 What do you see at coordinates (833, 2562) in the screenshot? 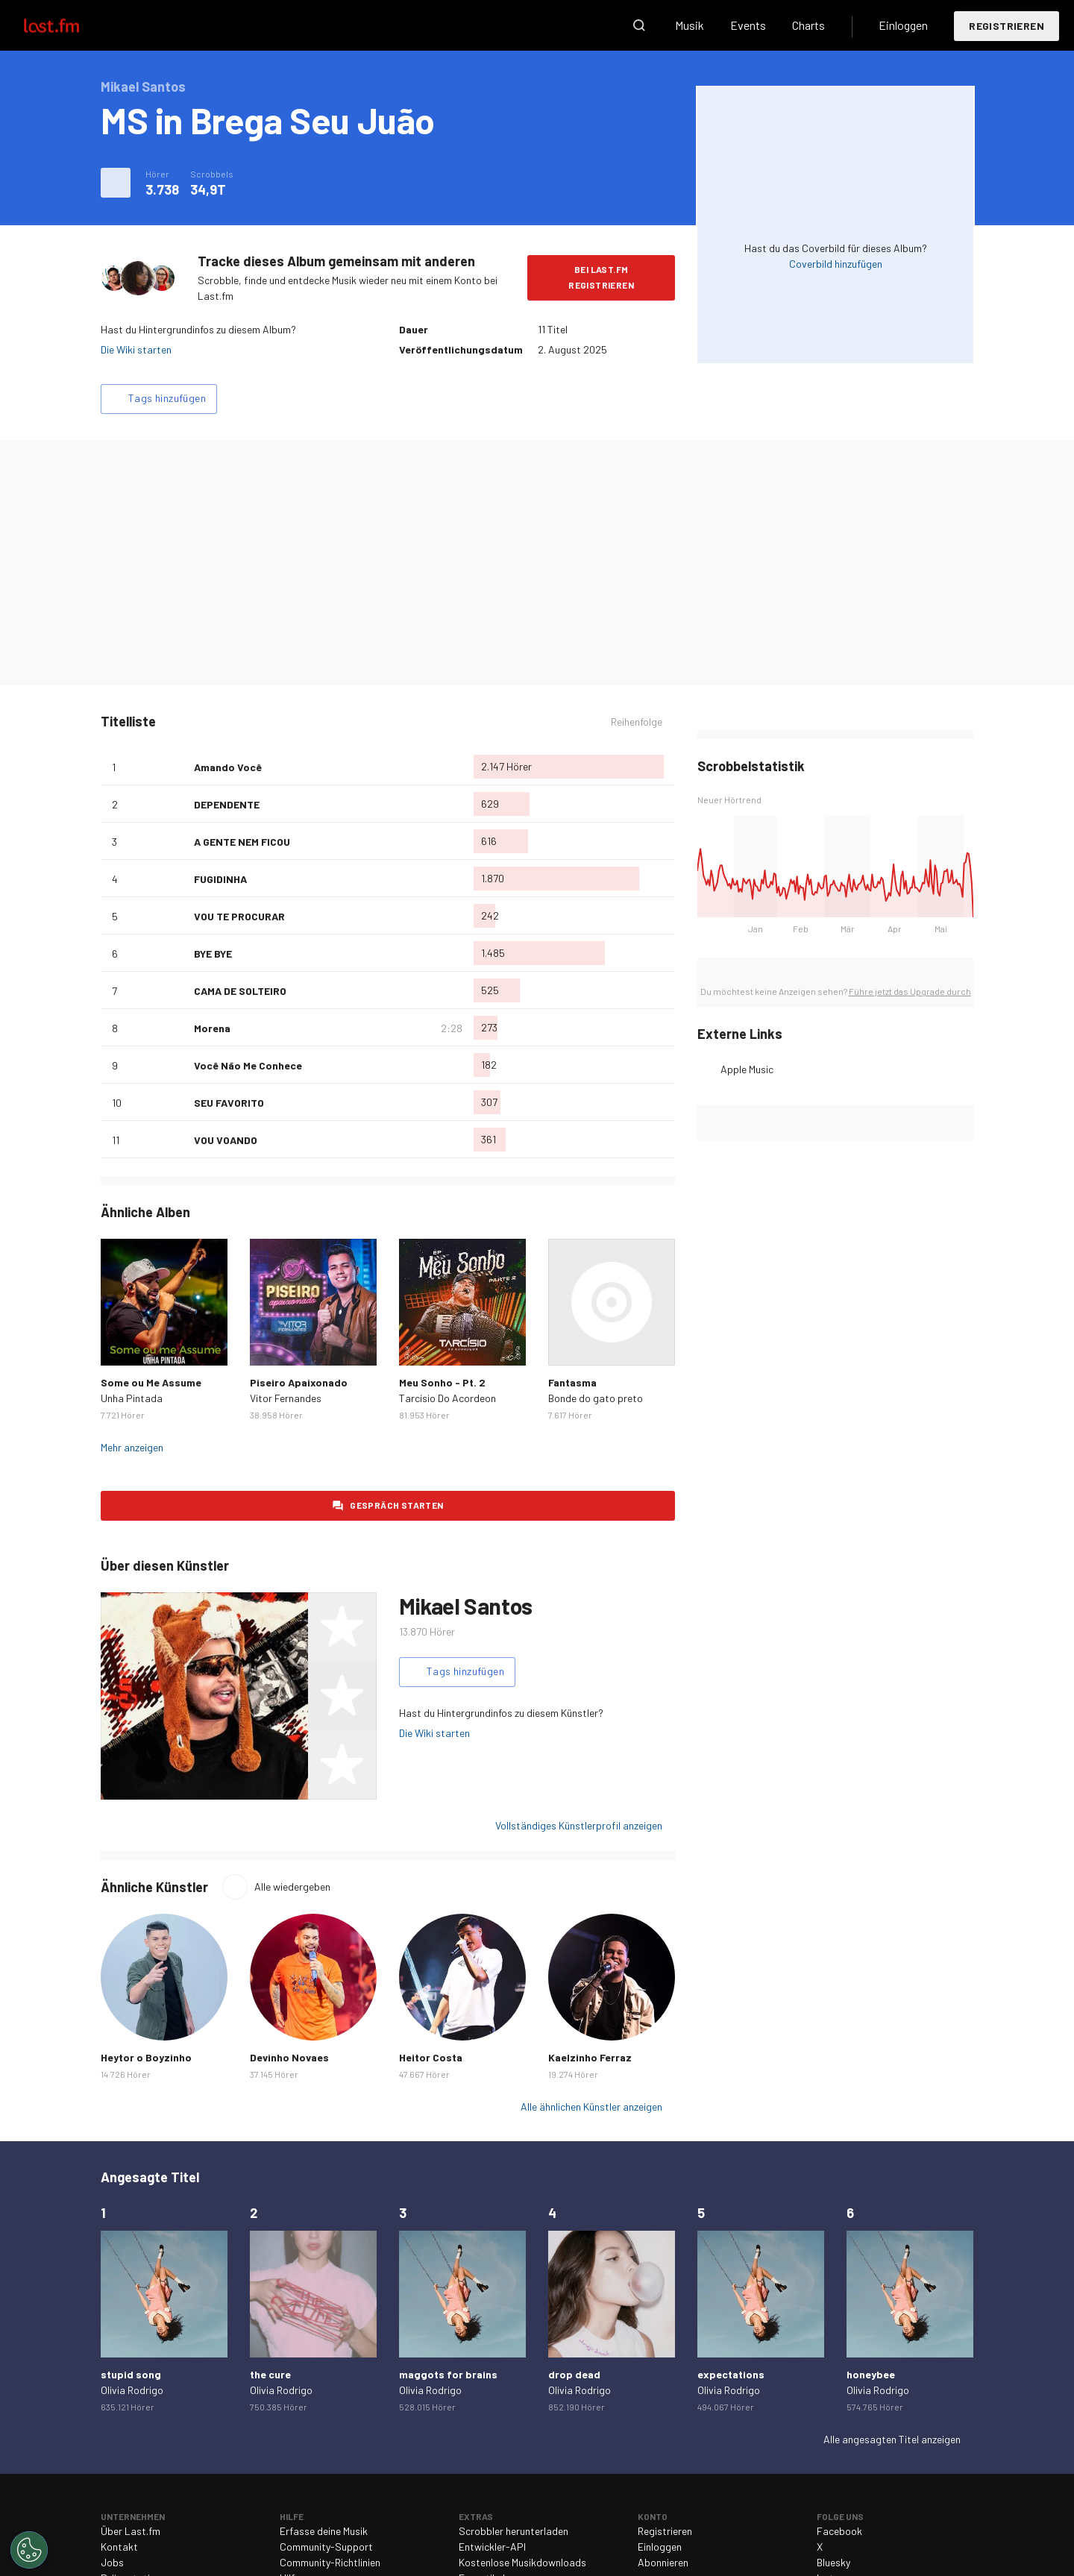
I see `Bluesky` at bounding box center [833, 2562].